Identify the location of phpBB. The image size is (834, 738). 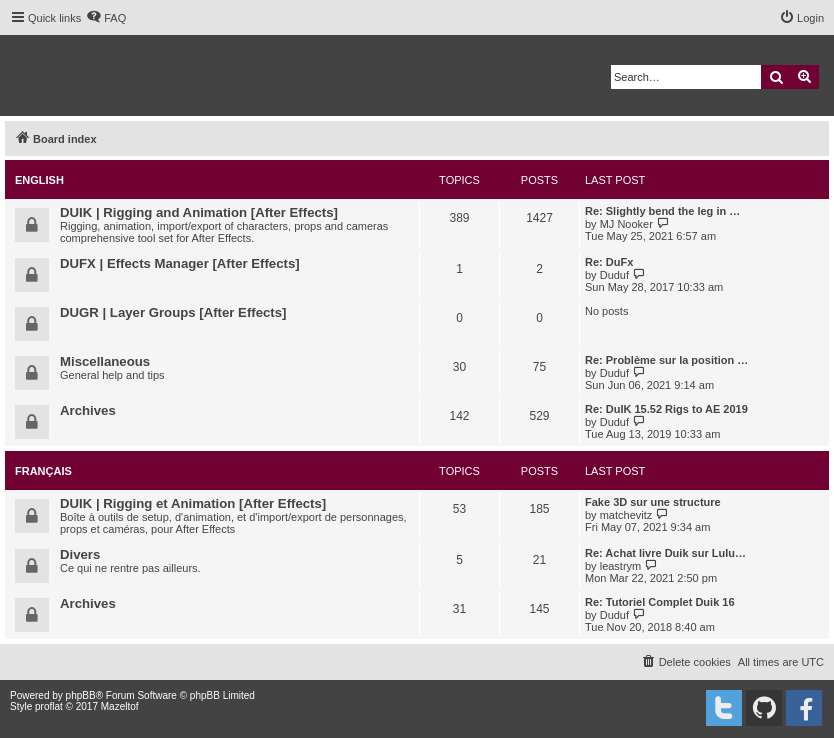
(81, 695).